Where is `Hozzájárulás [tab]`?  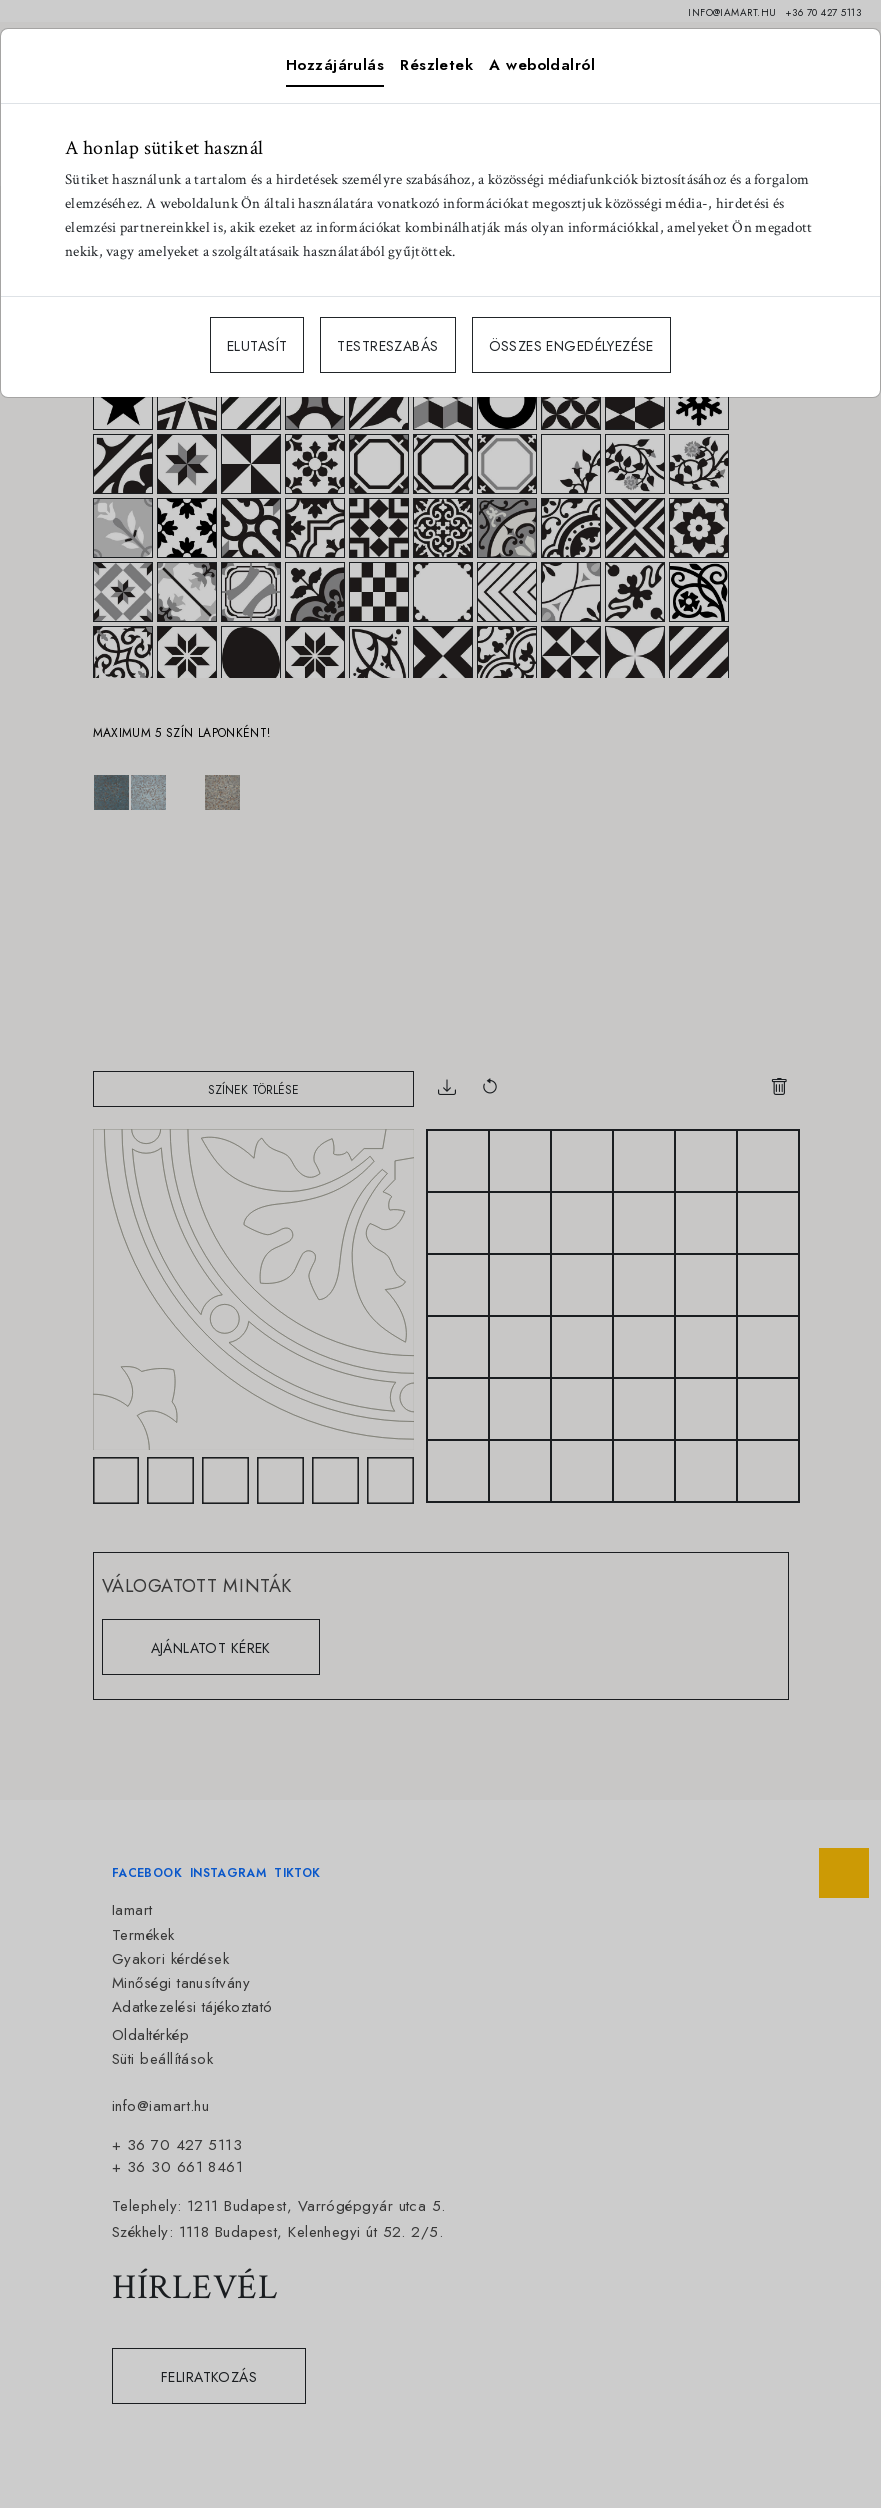 Hozzájárulás [tab] is located at coordinates (335, 65).